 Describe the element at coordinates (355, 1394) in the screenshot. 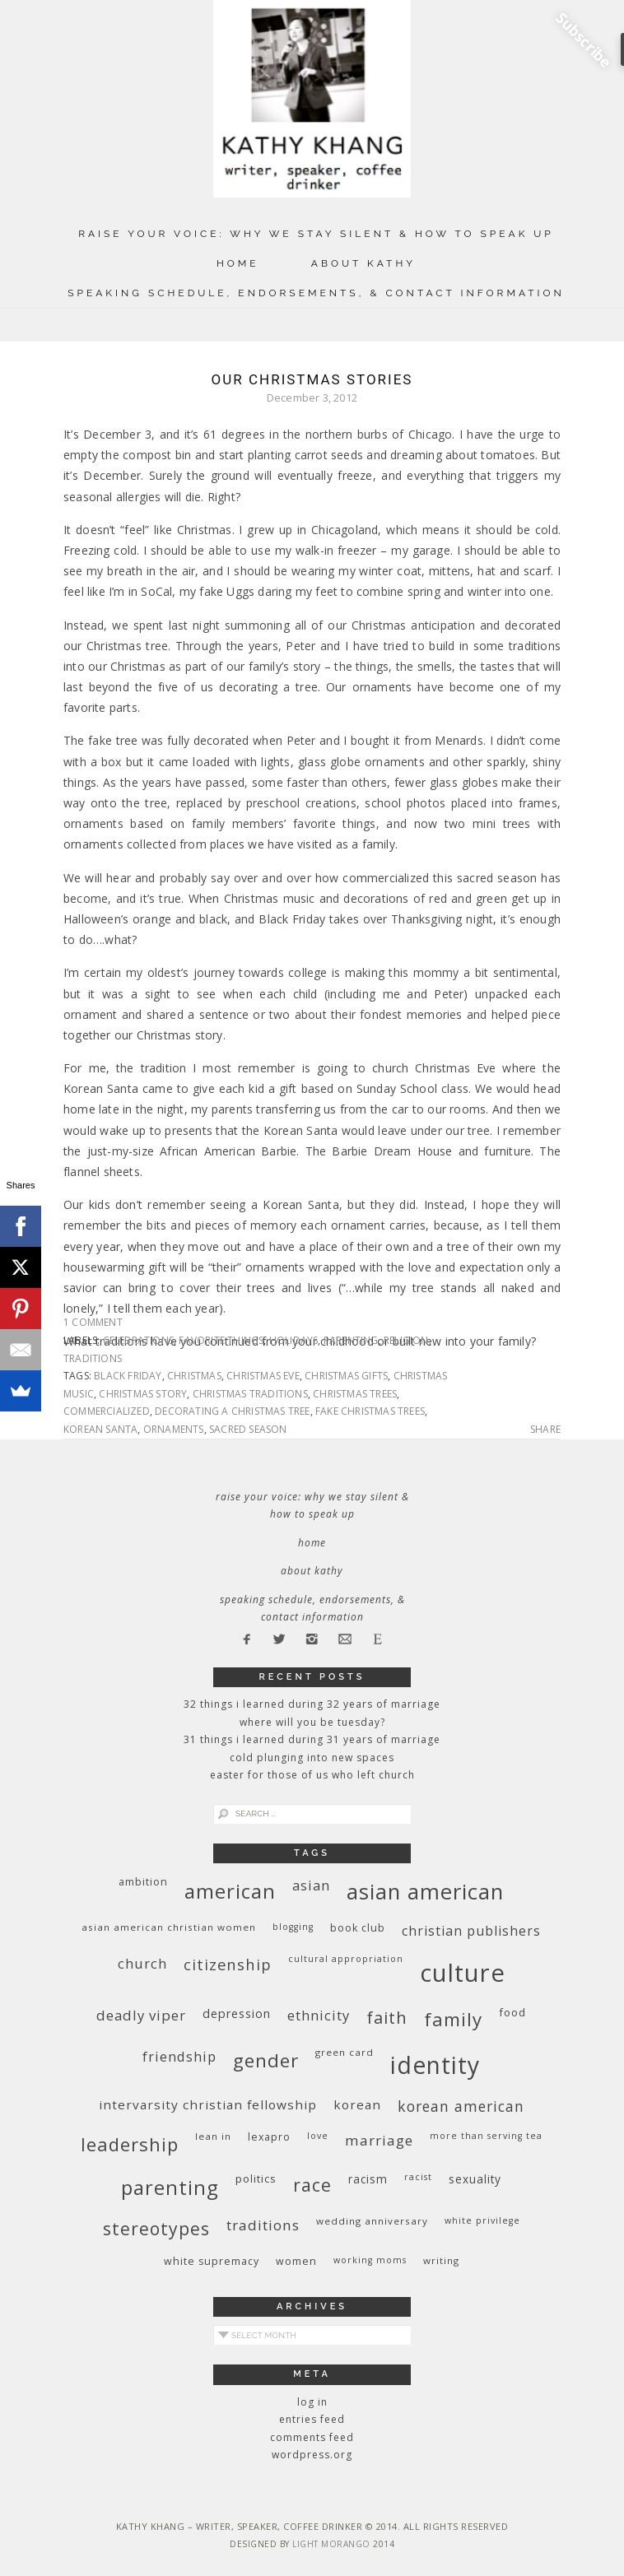

I see `Christmas trees` at that location.